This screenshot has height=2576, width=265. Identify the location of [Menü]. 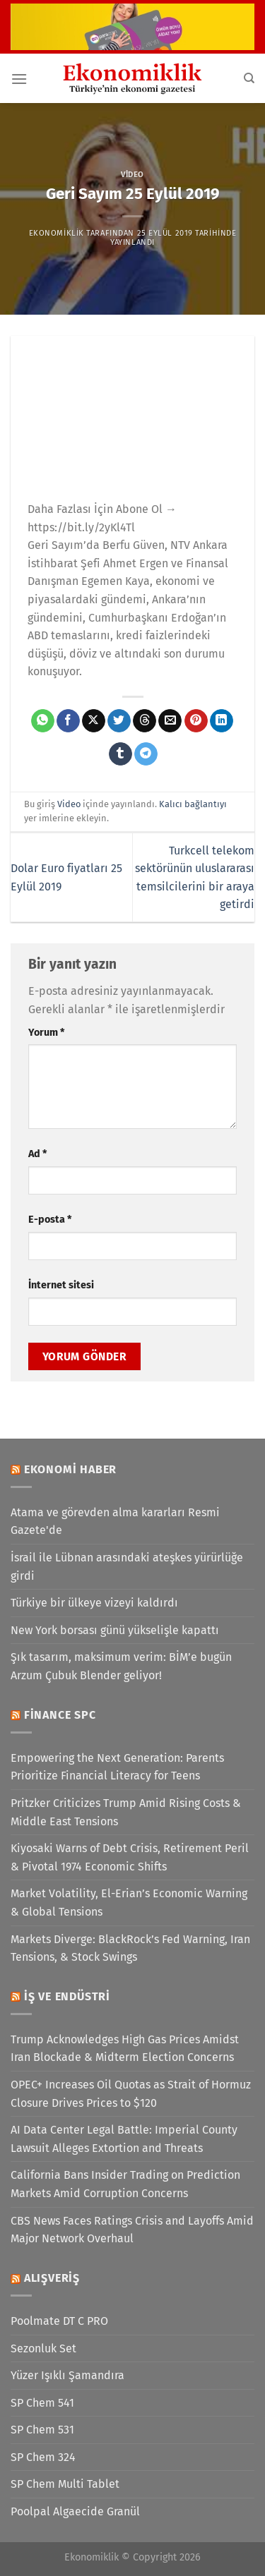
(19, 78).